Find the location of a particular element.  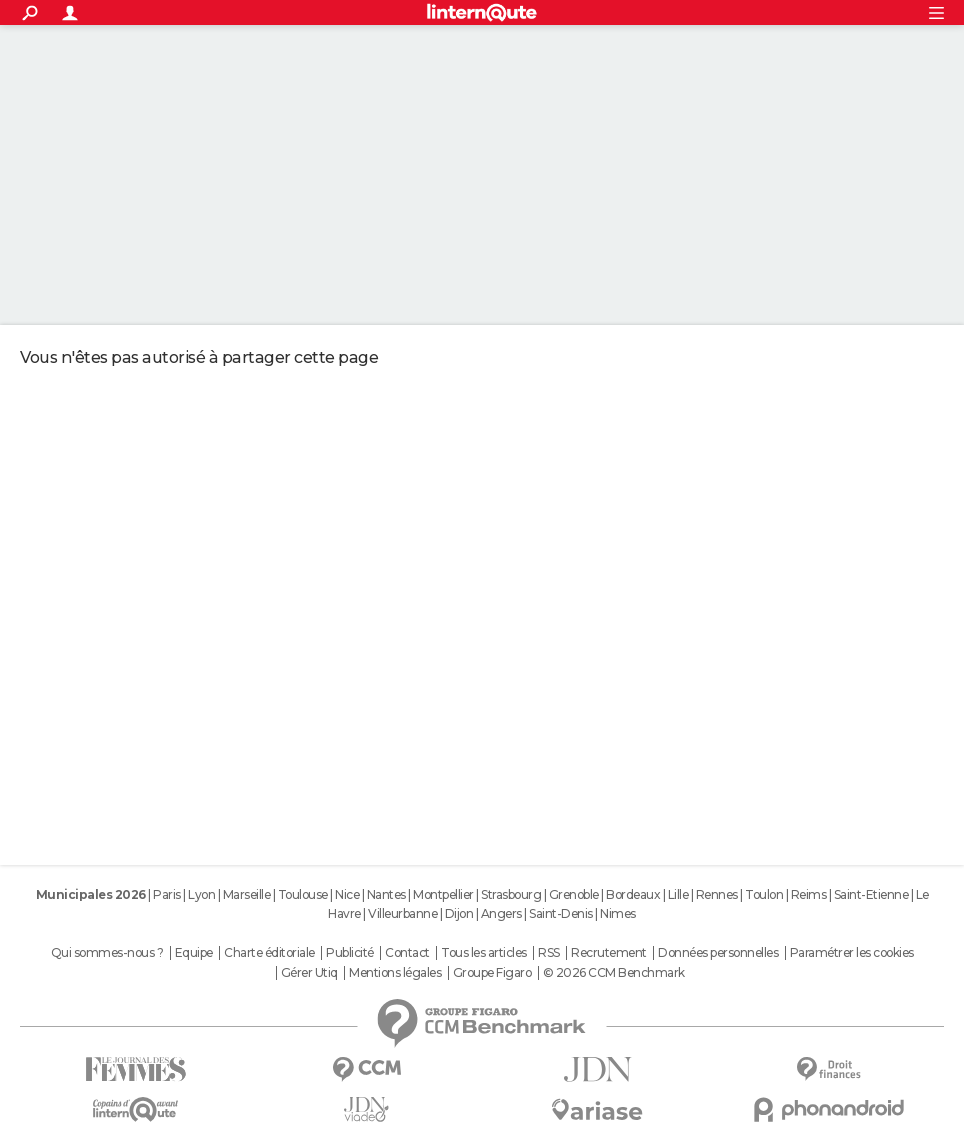

Gérer Utiq is located at coordinates (309, 973).